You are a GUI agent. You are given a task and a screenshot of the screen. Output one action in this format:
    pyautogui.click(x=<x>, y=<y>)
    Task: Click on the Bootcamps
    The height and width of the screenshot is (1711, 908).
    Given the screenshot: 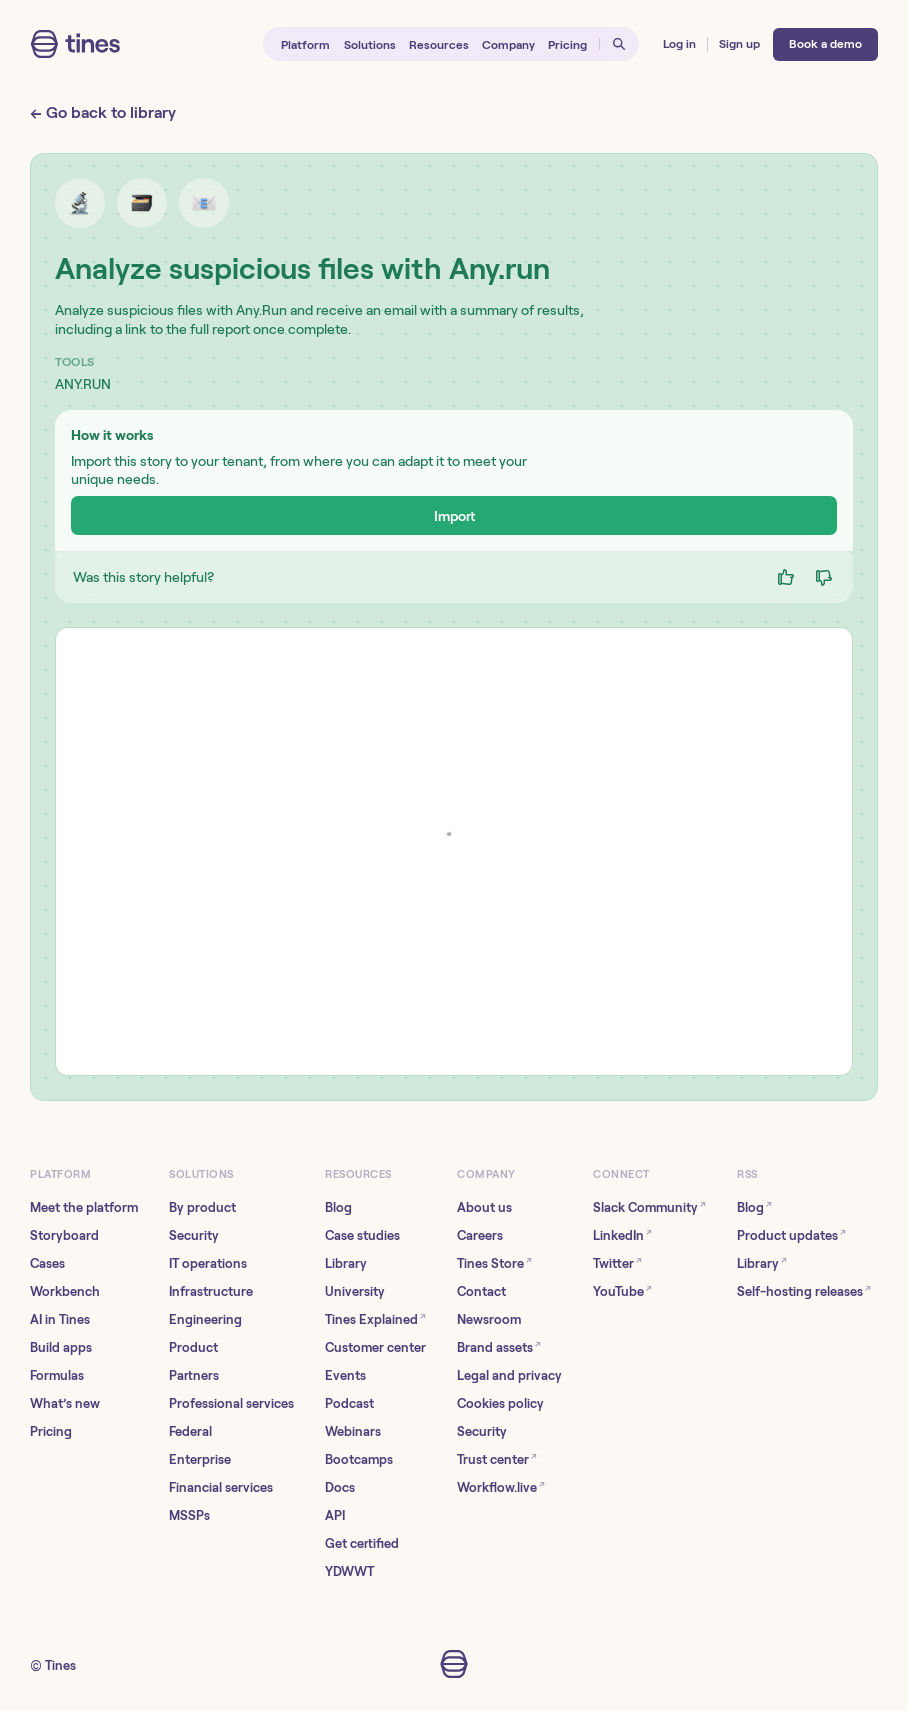 What is the action you would take?
    pyautogui.click(x=359, y=1459)
    